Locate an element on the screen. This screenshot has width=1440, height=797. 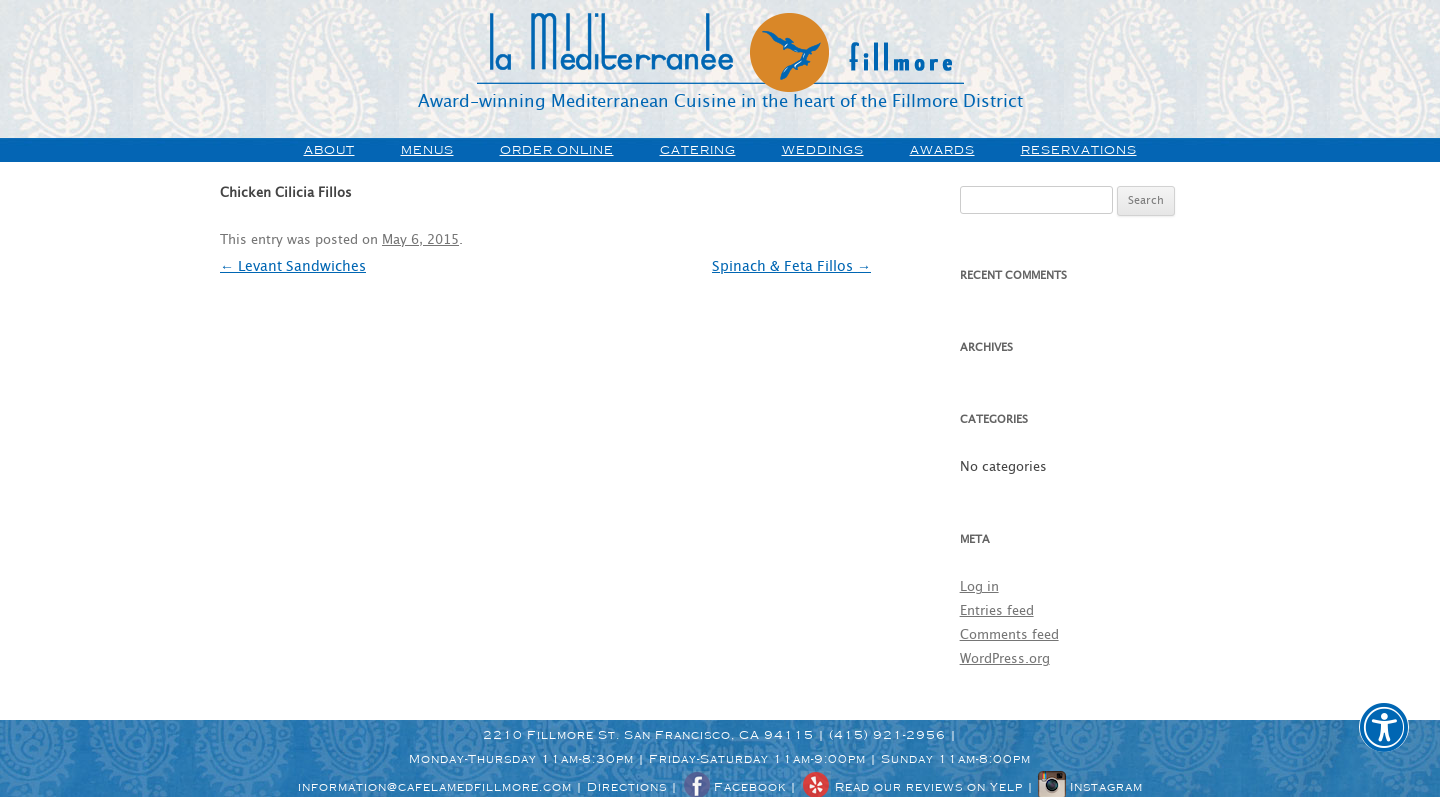
Read our reviews on Yelp is located at coordinates (912, 787).